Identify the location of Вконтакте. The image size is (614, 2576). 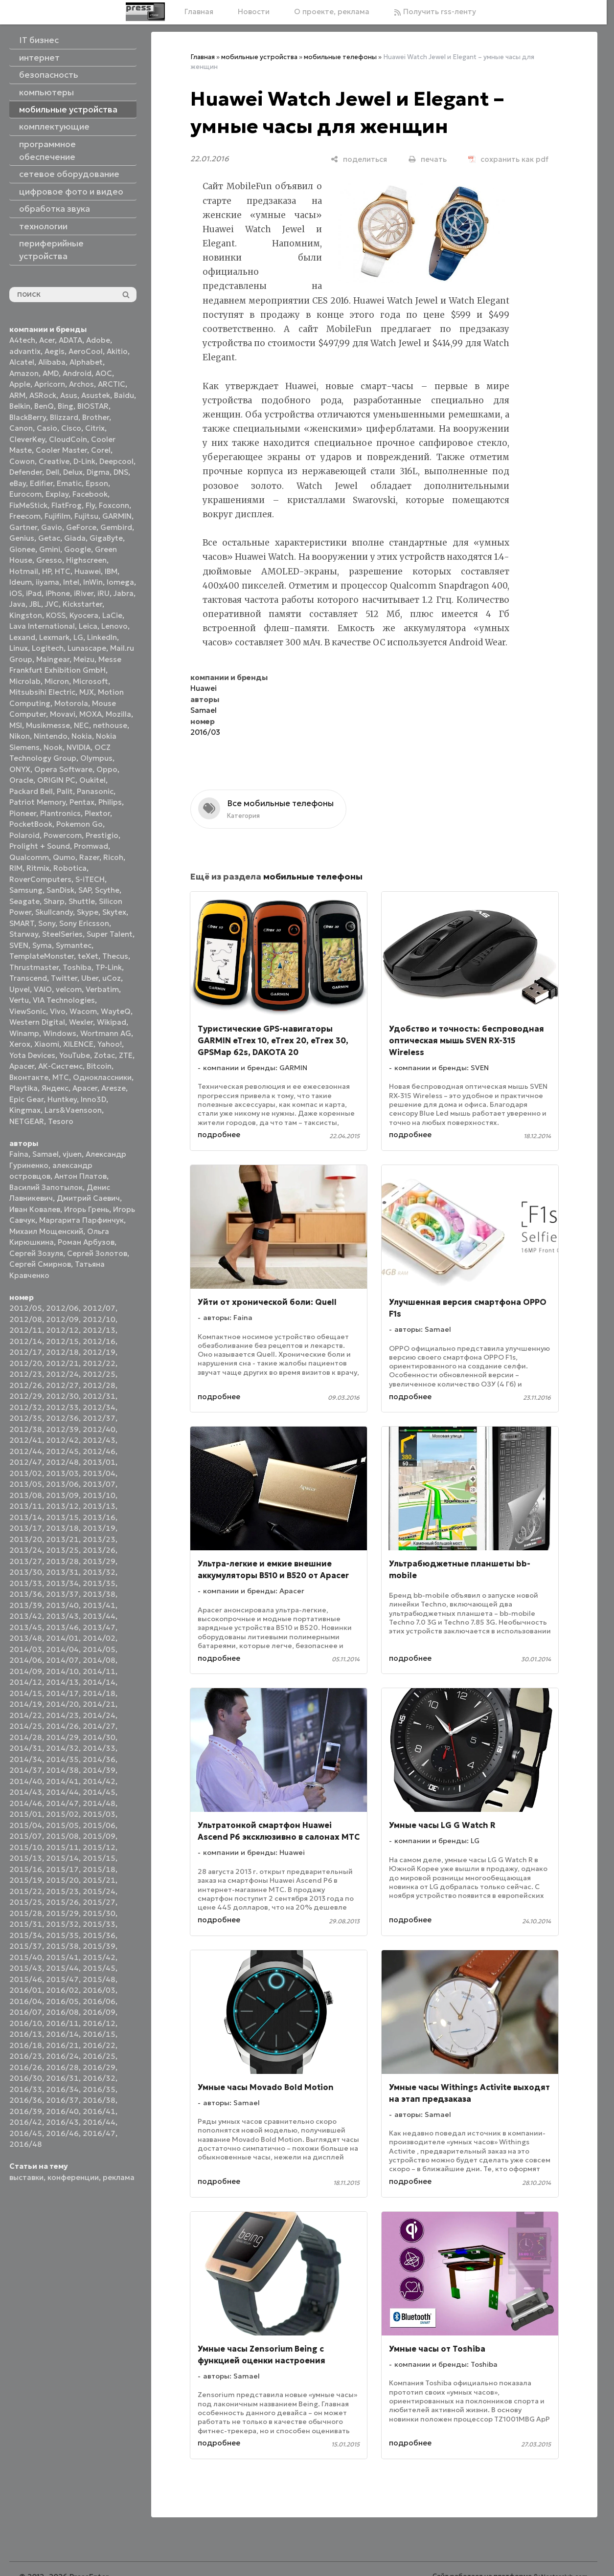
(28, 1077).